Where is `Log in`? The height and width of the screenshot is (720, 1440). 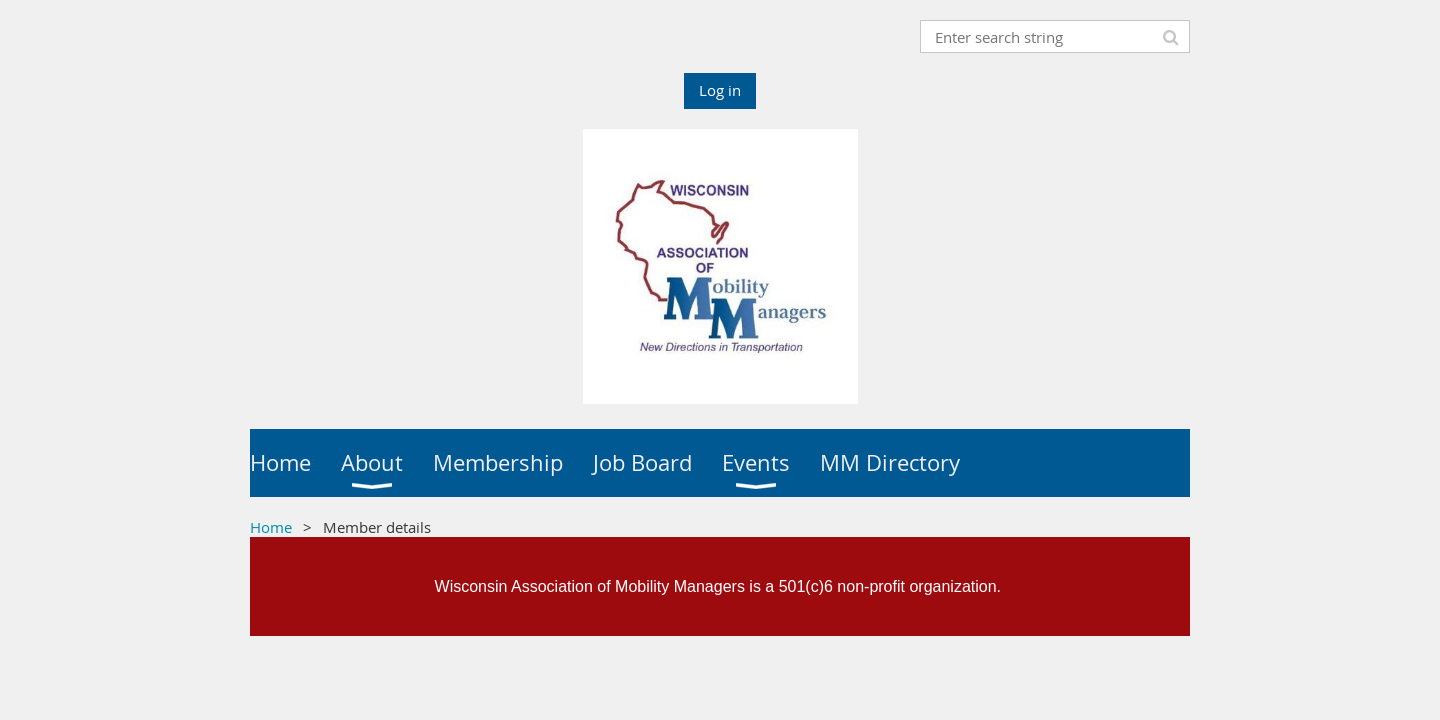
Log in is located at coordinates (720, 90).